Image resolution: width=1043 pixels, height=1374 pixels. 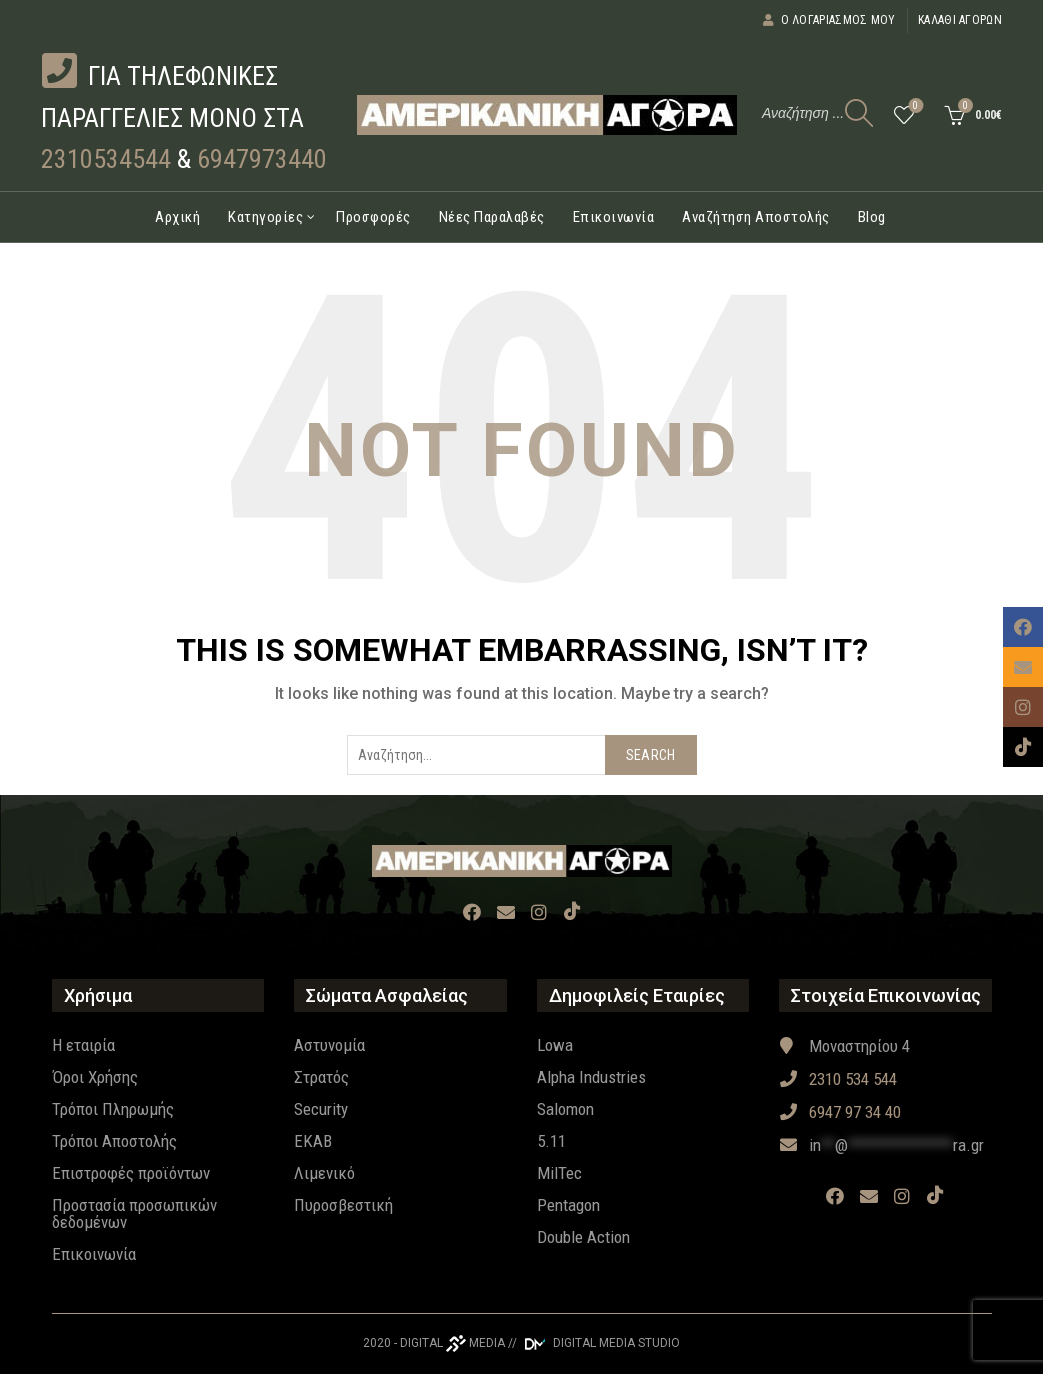 What do you see at coordinates (756, 217) in the screenshot?
I see `Αναζήτηση Αποστολής` at bounding box center [756, 217].